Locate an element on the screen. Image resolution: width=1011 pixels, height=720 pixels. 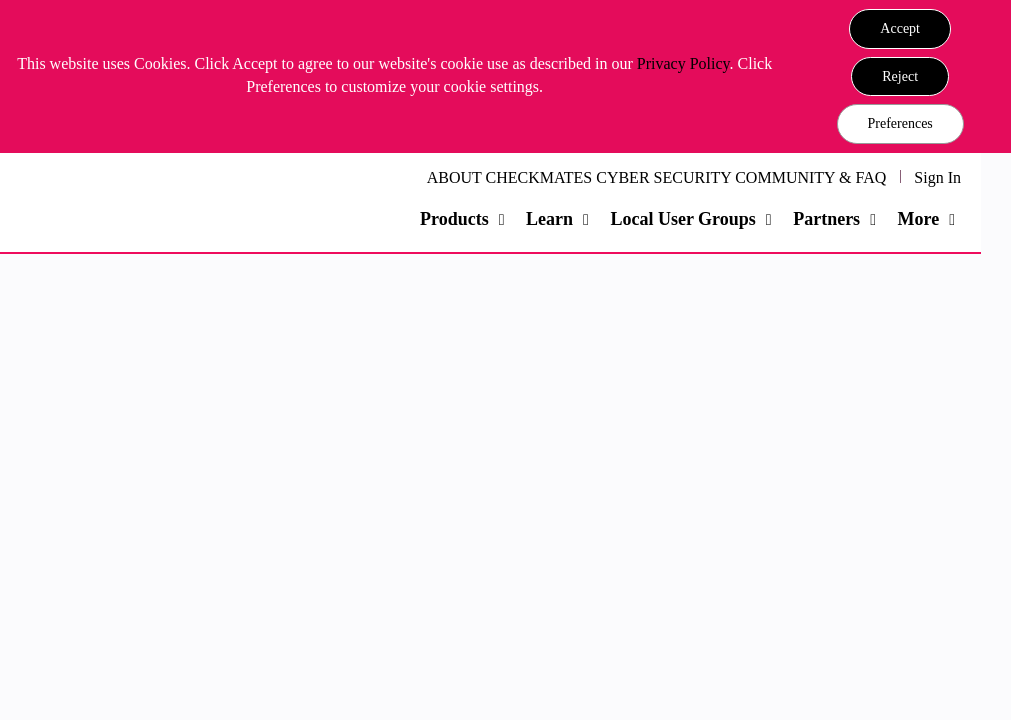
[button] is located at coordinates (900, 29).